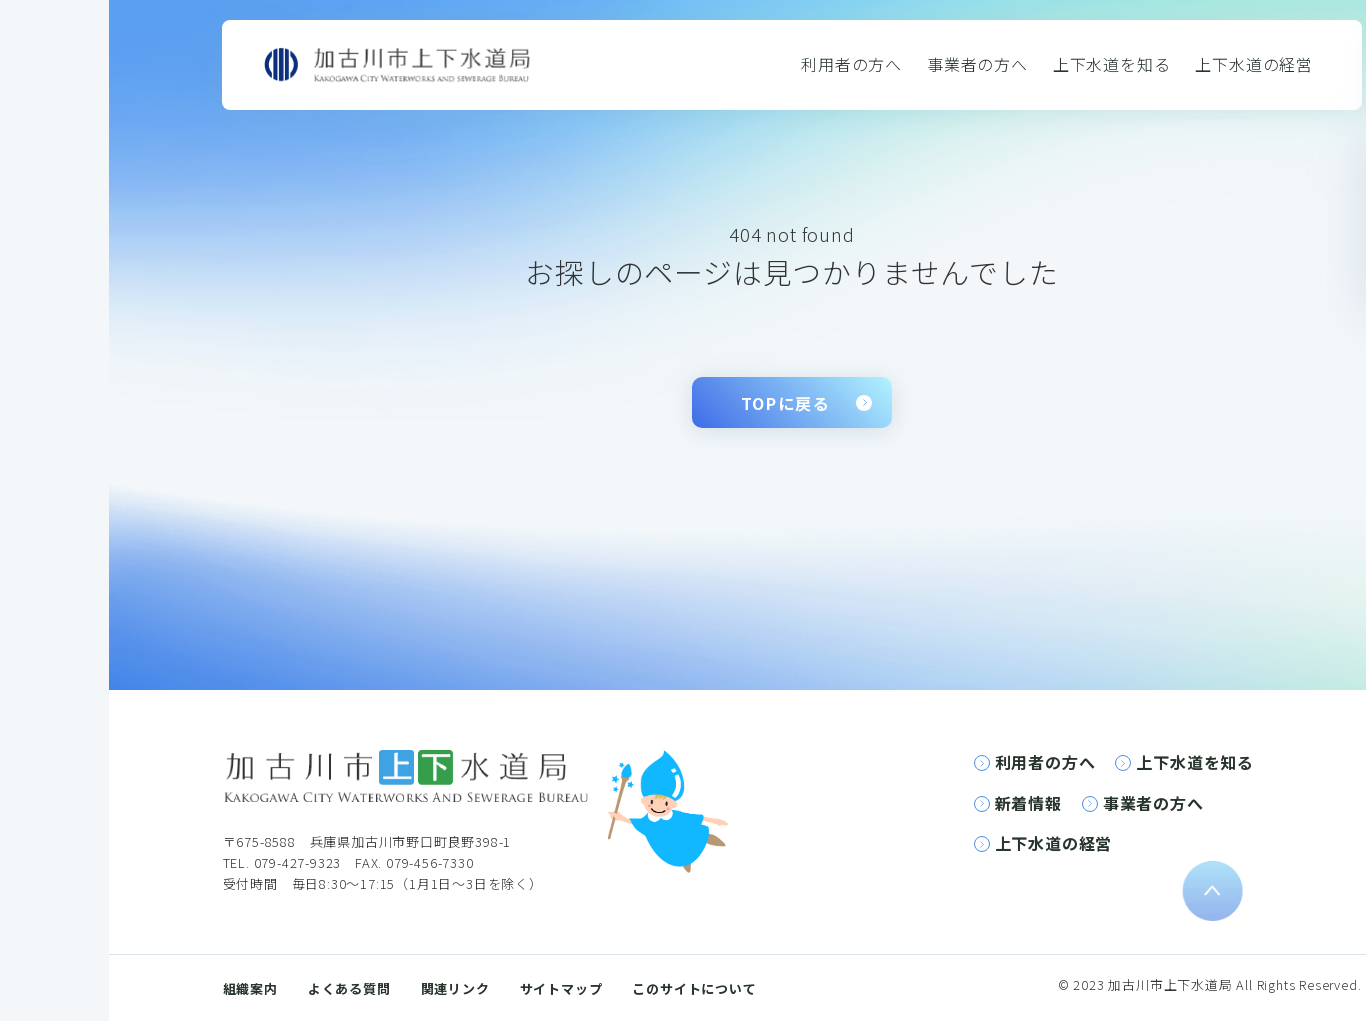  What do you see at coordinates (1028, 803) in the screenshot?
I see `新着情報` at bounding box center [1028, 803].